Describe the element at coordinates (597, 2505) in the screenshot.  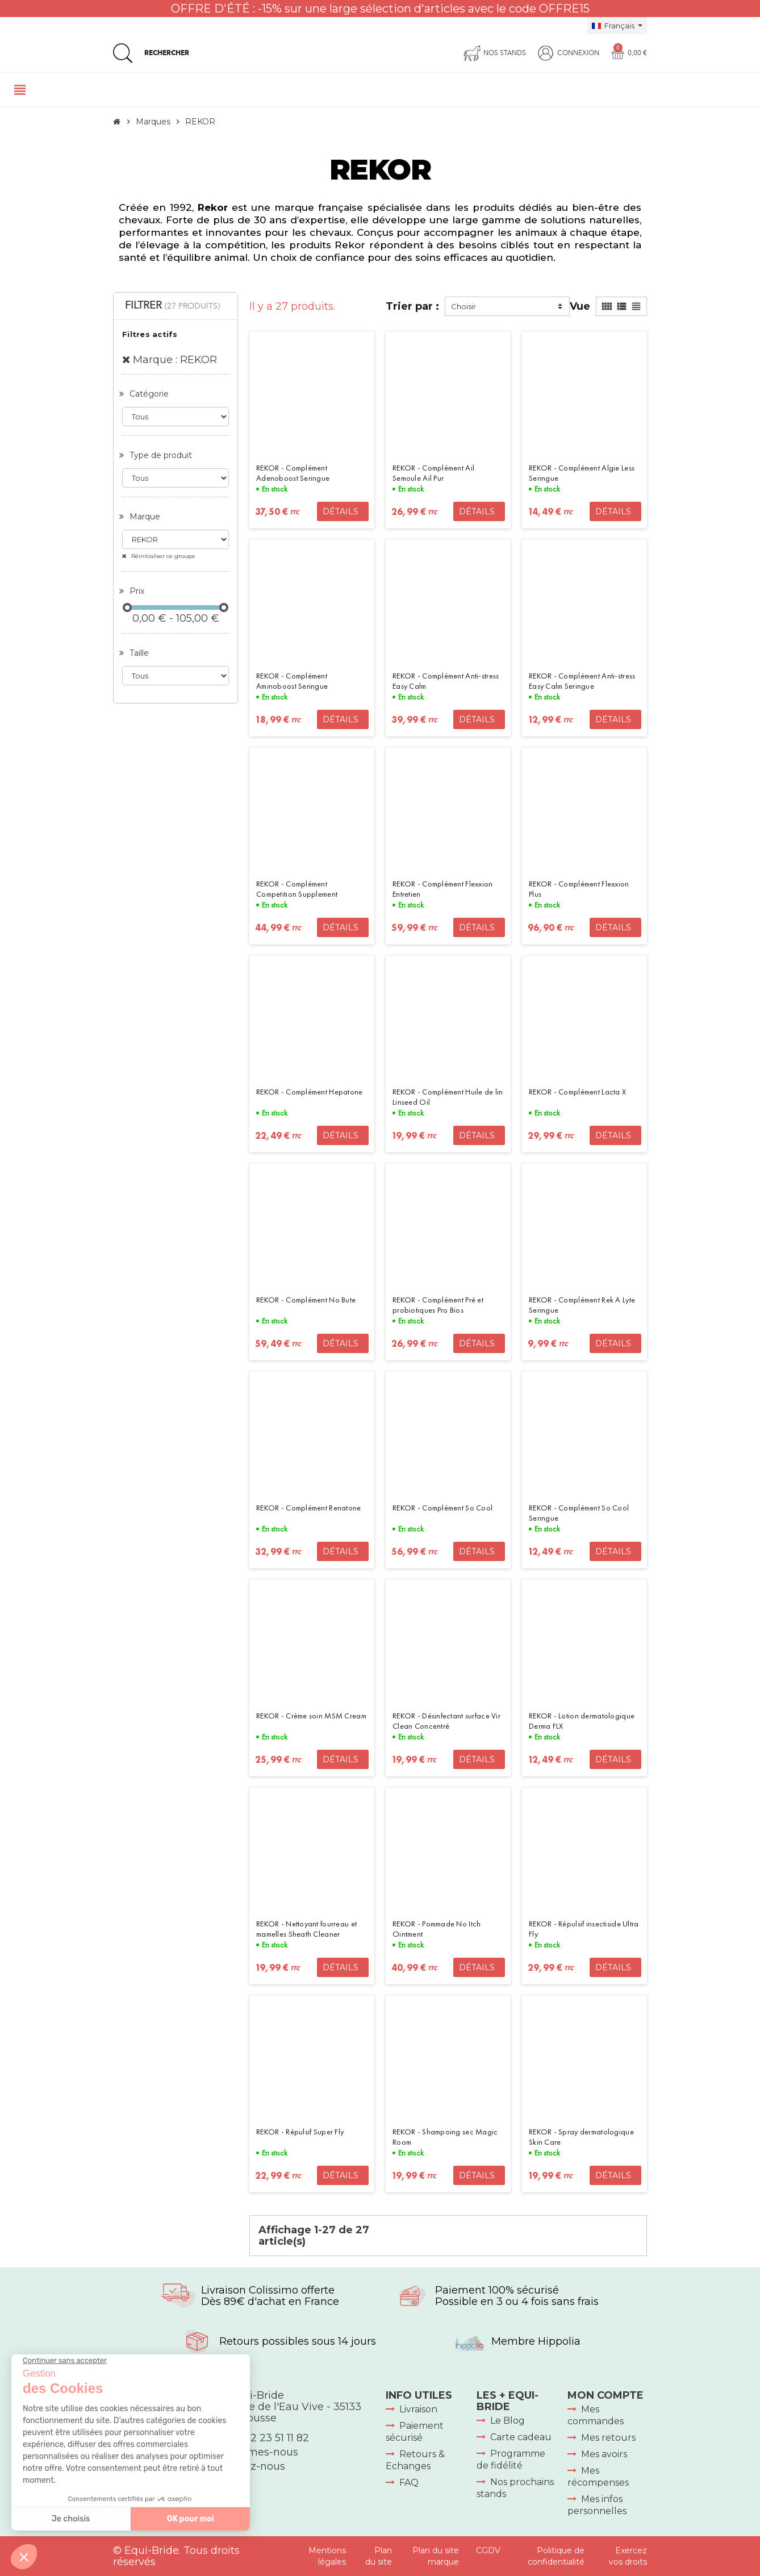
I see `Mes infos personnelles` at that location.